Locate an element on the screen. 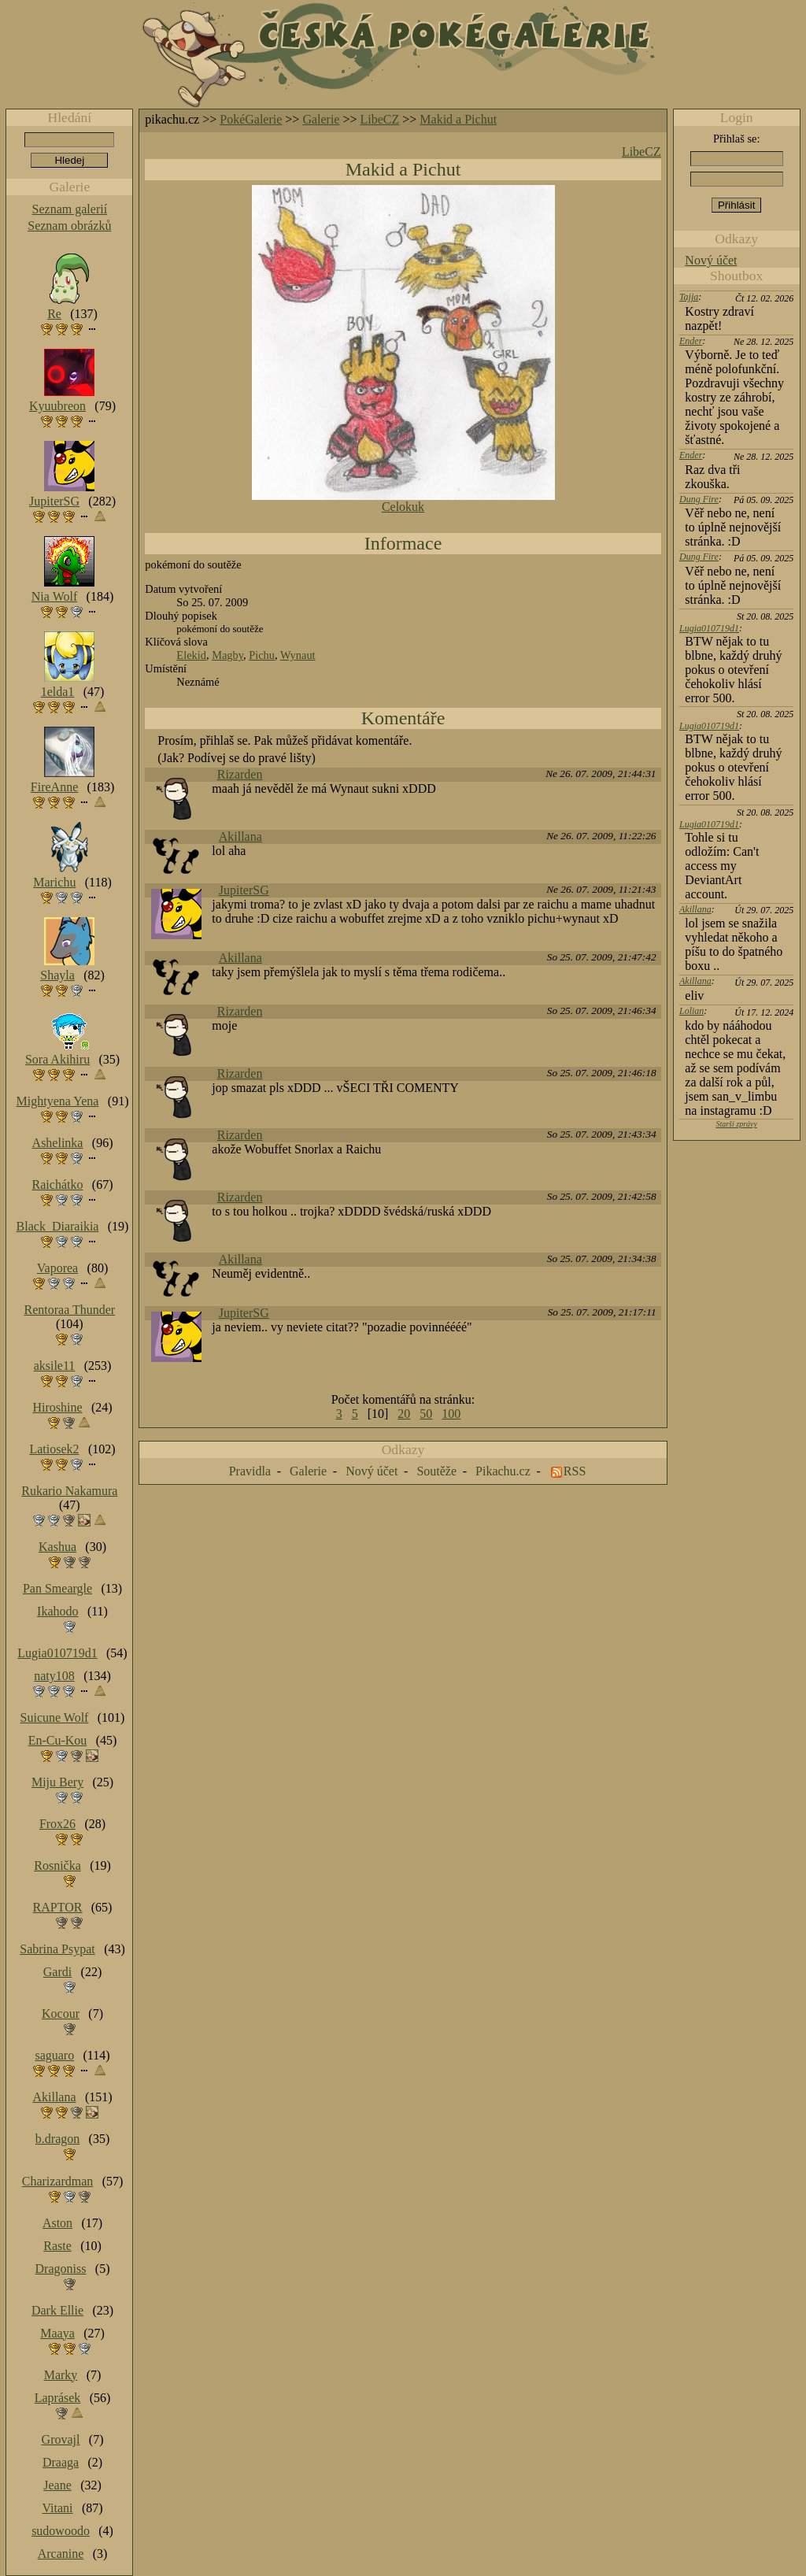 The height and width of the screenshot is (2576, 806). Pikachu.cz is located at coordinates (503, 1471).